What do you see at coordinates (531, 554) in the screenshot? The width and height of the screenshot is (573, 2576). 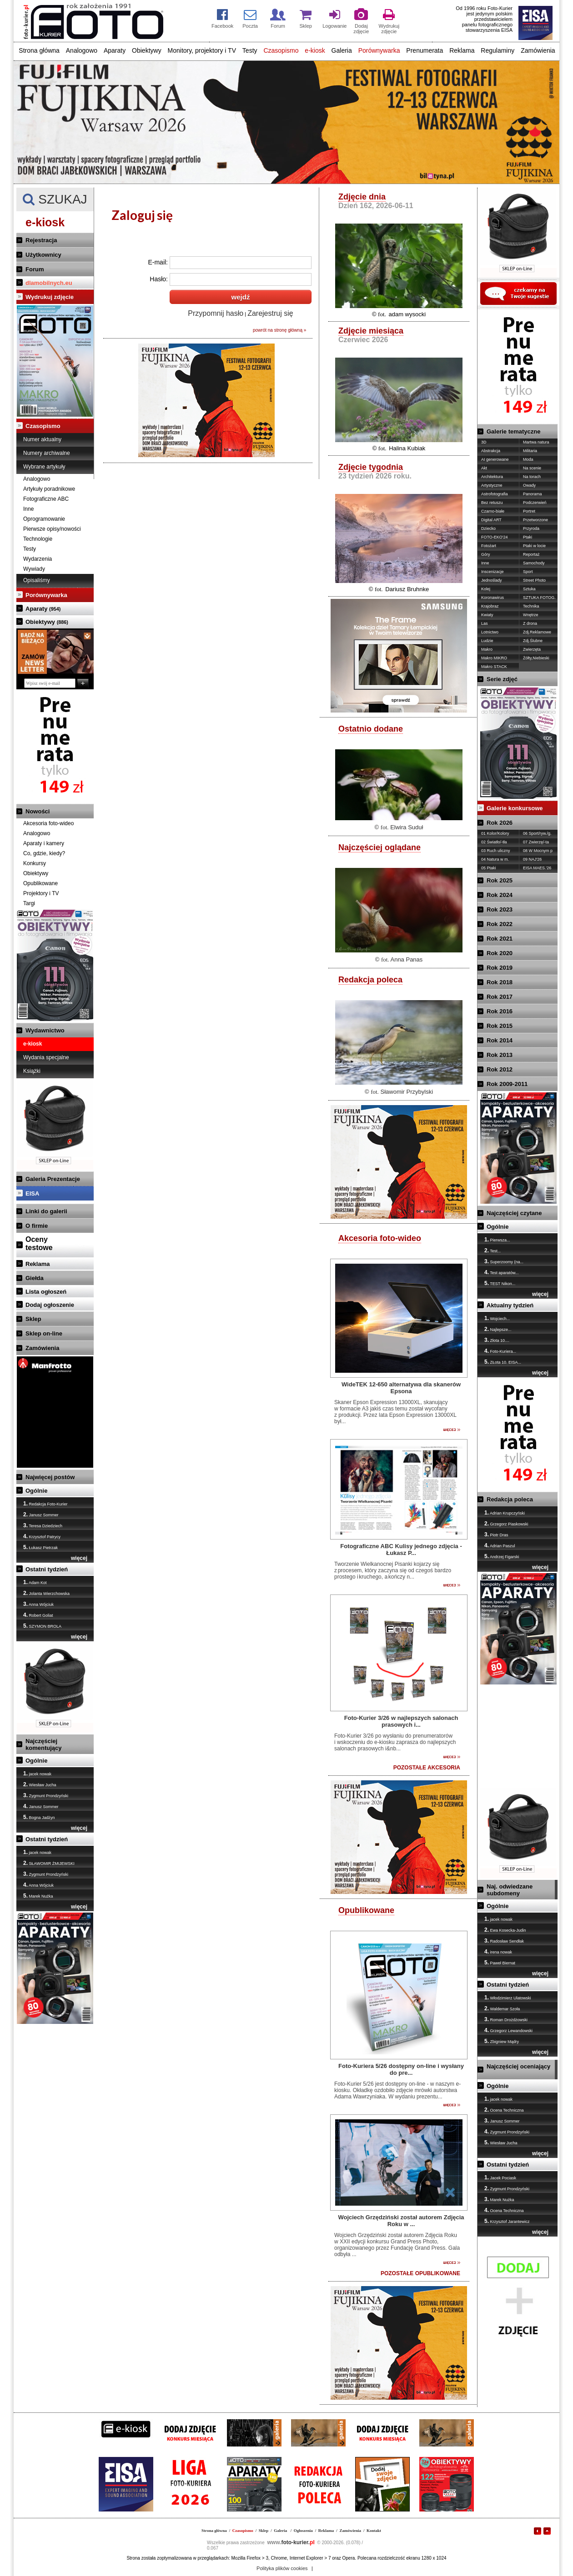 I see `Reportaż` at bounding box center [531, 554].